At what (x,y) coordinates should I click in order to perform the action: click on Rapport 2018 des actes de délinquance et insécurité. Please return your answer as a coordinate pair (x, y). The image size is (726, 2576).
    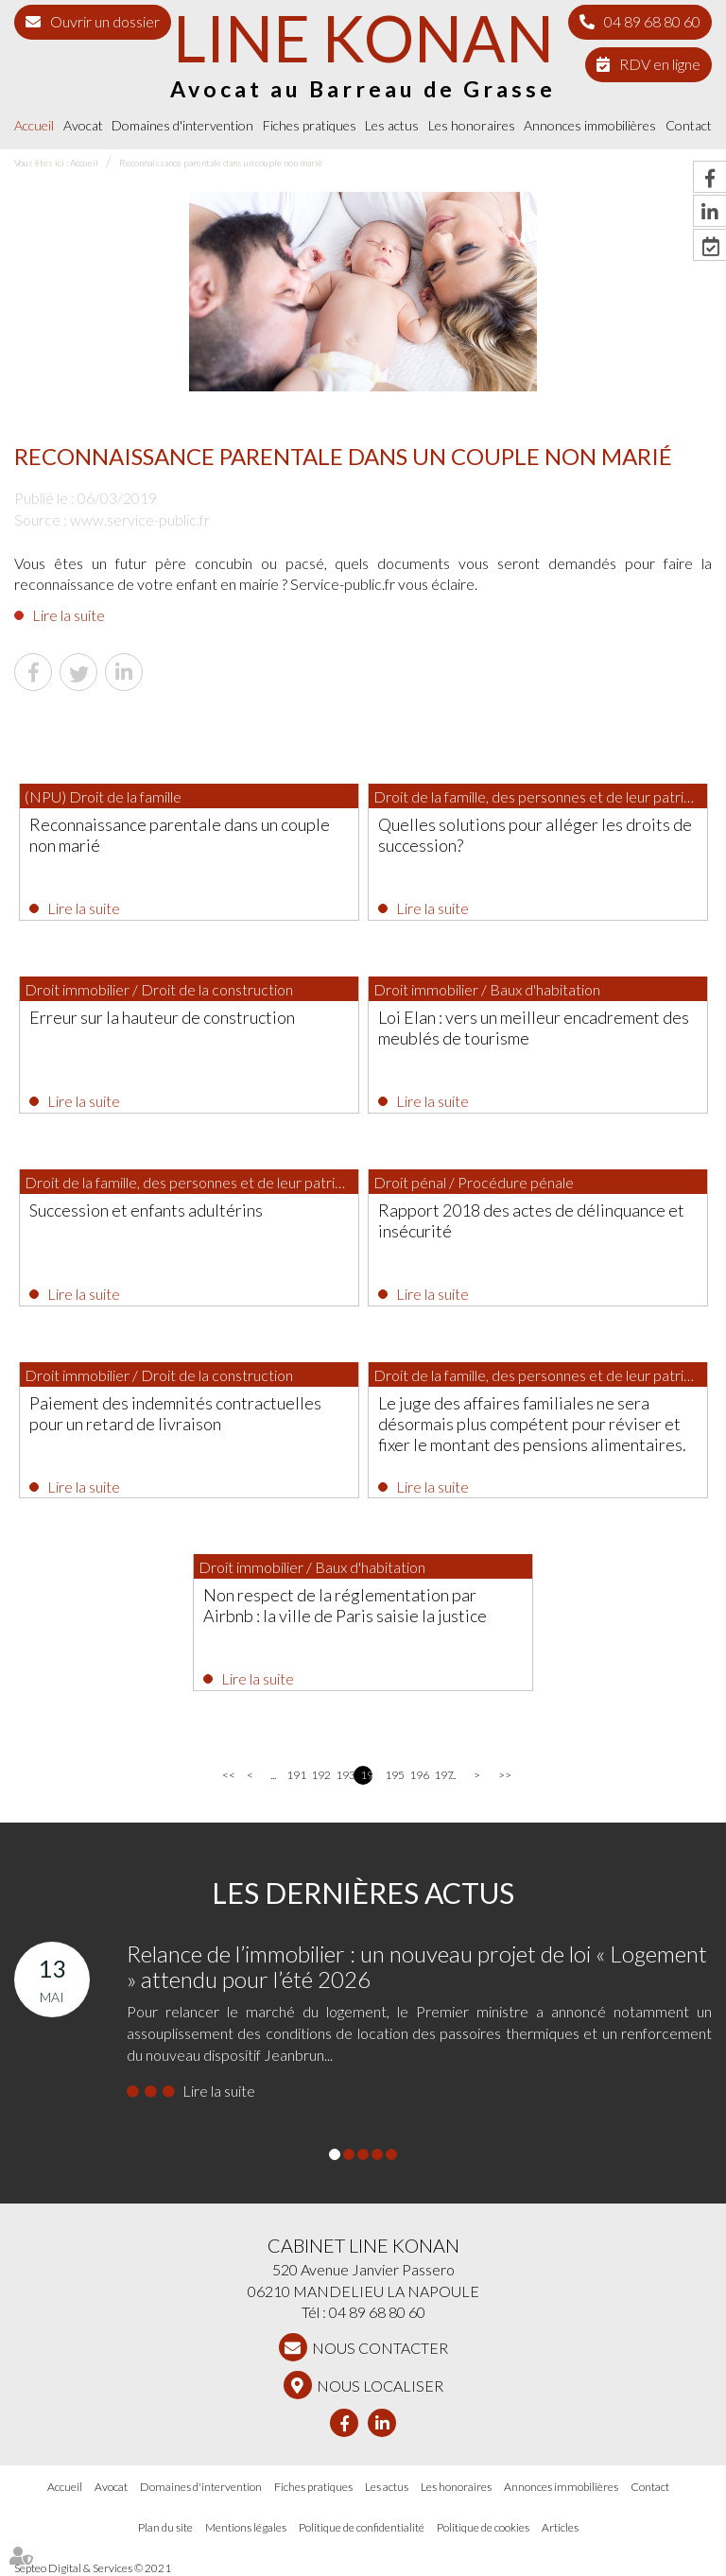
    Looking at the image, I should click on (531, 1220).